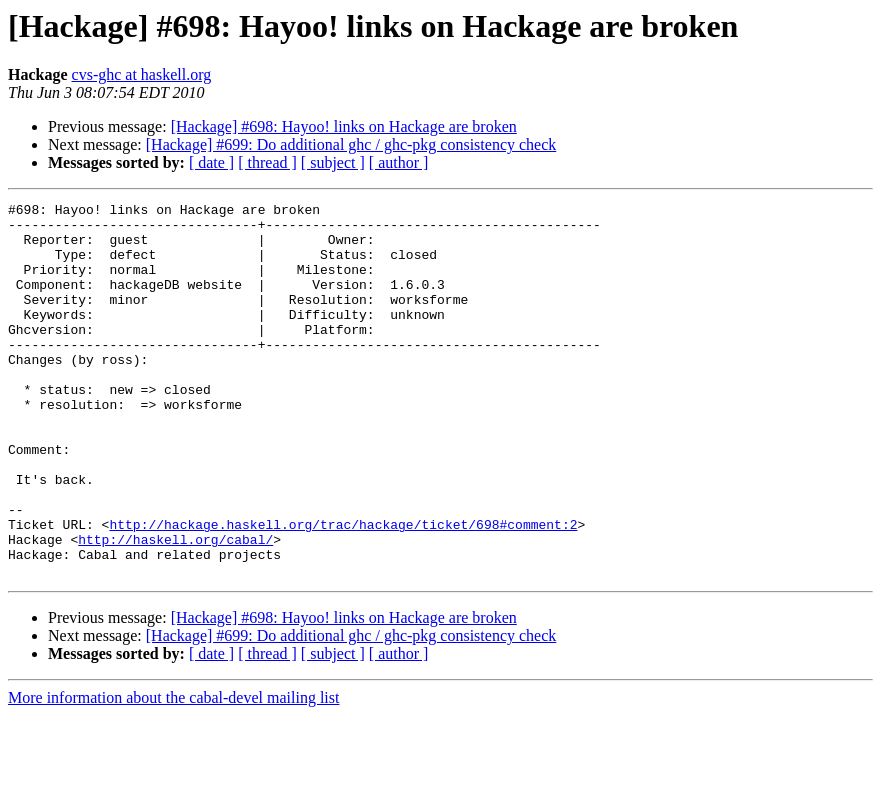 This screenshot has height=790, width=881. Describe the element at coordinates (344, 126) in the screenshot. I see `[Hackage] #698: Hayoo! links on Hackage are broken` at that location.